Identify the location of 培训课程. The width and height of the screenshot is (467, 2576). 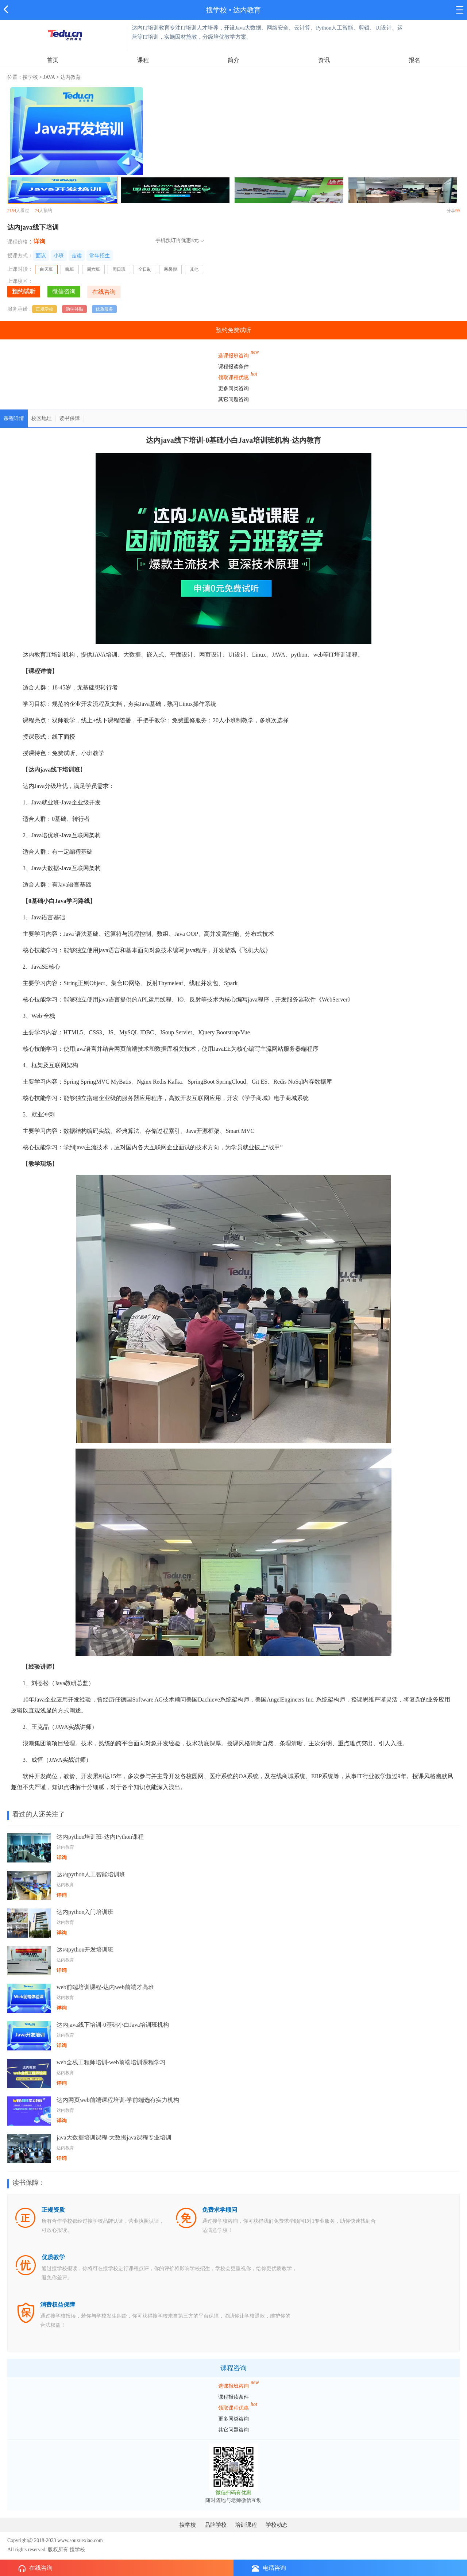
(246, 2525).